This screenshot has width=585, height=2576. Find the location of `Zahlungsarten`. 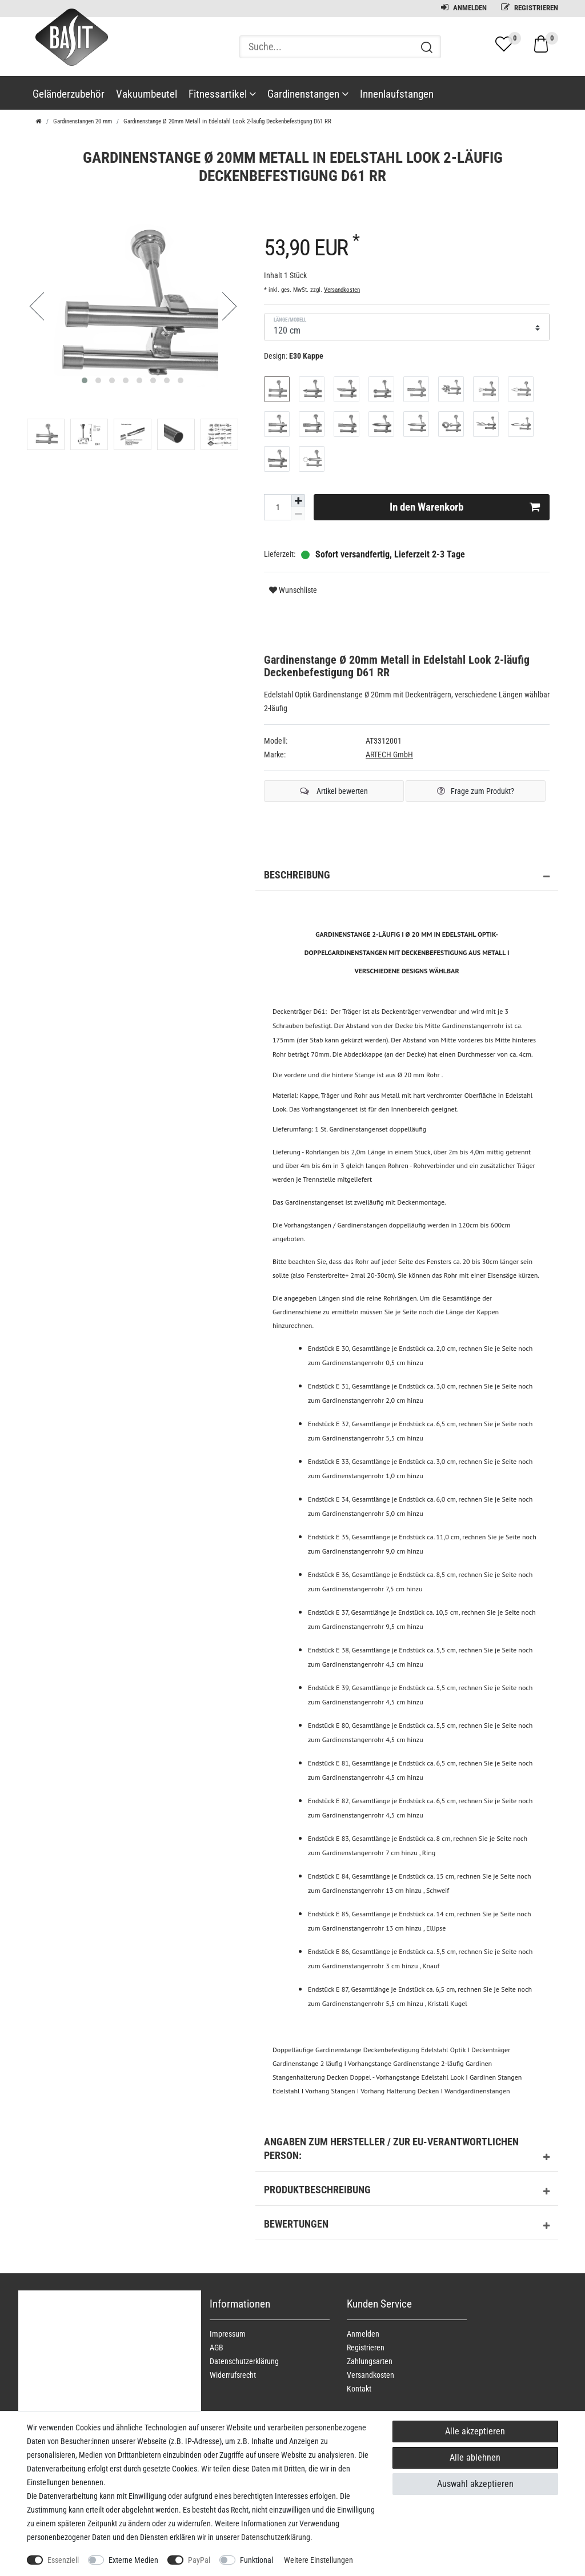

Zahlungsarten is located at coordinates (369, 2361).